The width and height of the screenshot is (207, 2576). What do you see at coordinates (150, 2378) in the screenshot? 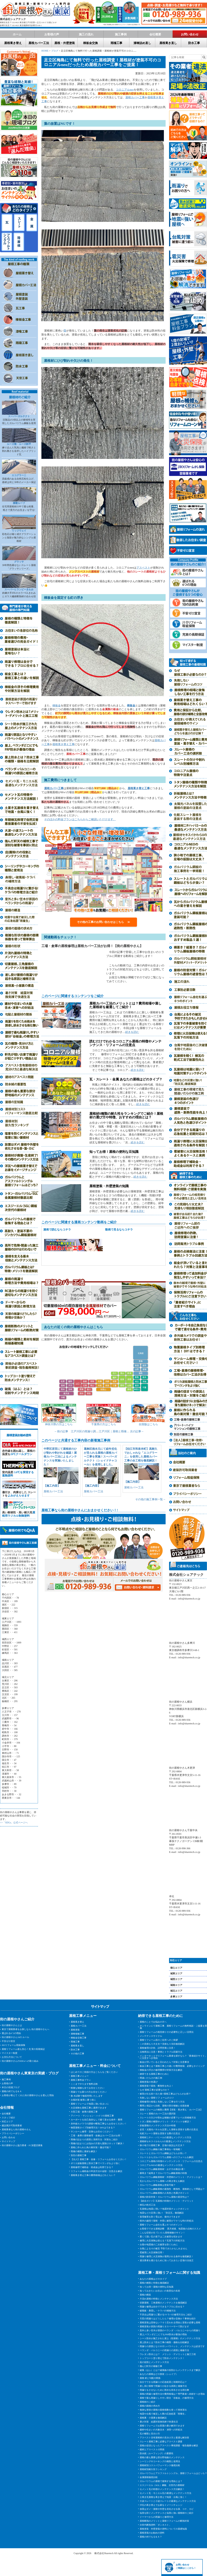
I see `屋根 材と勾配の関係` at bounding box center [150, 2378].